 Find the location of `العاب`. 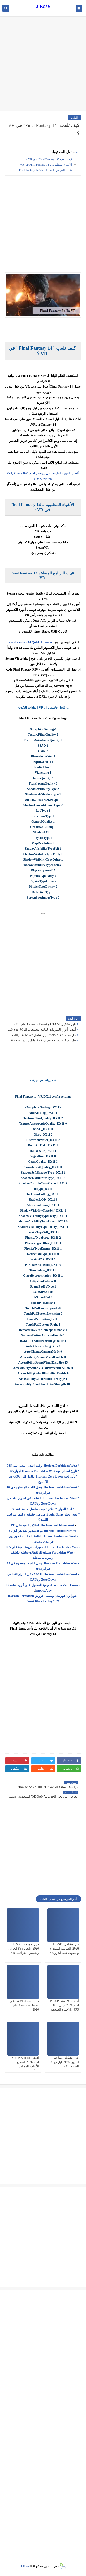

العاب is located at coordinates (74, 117).